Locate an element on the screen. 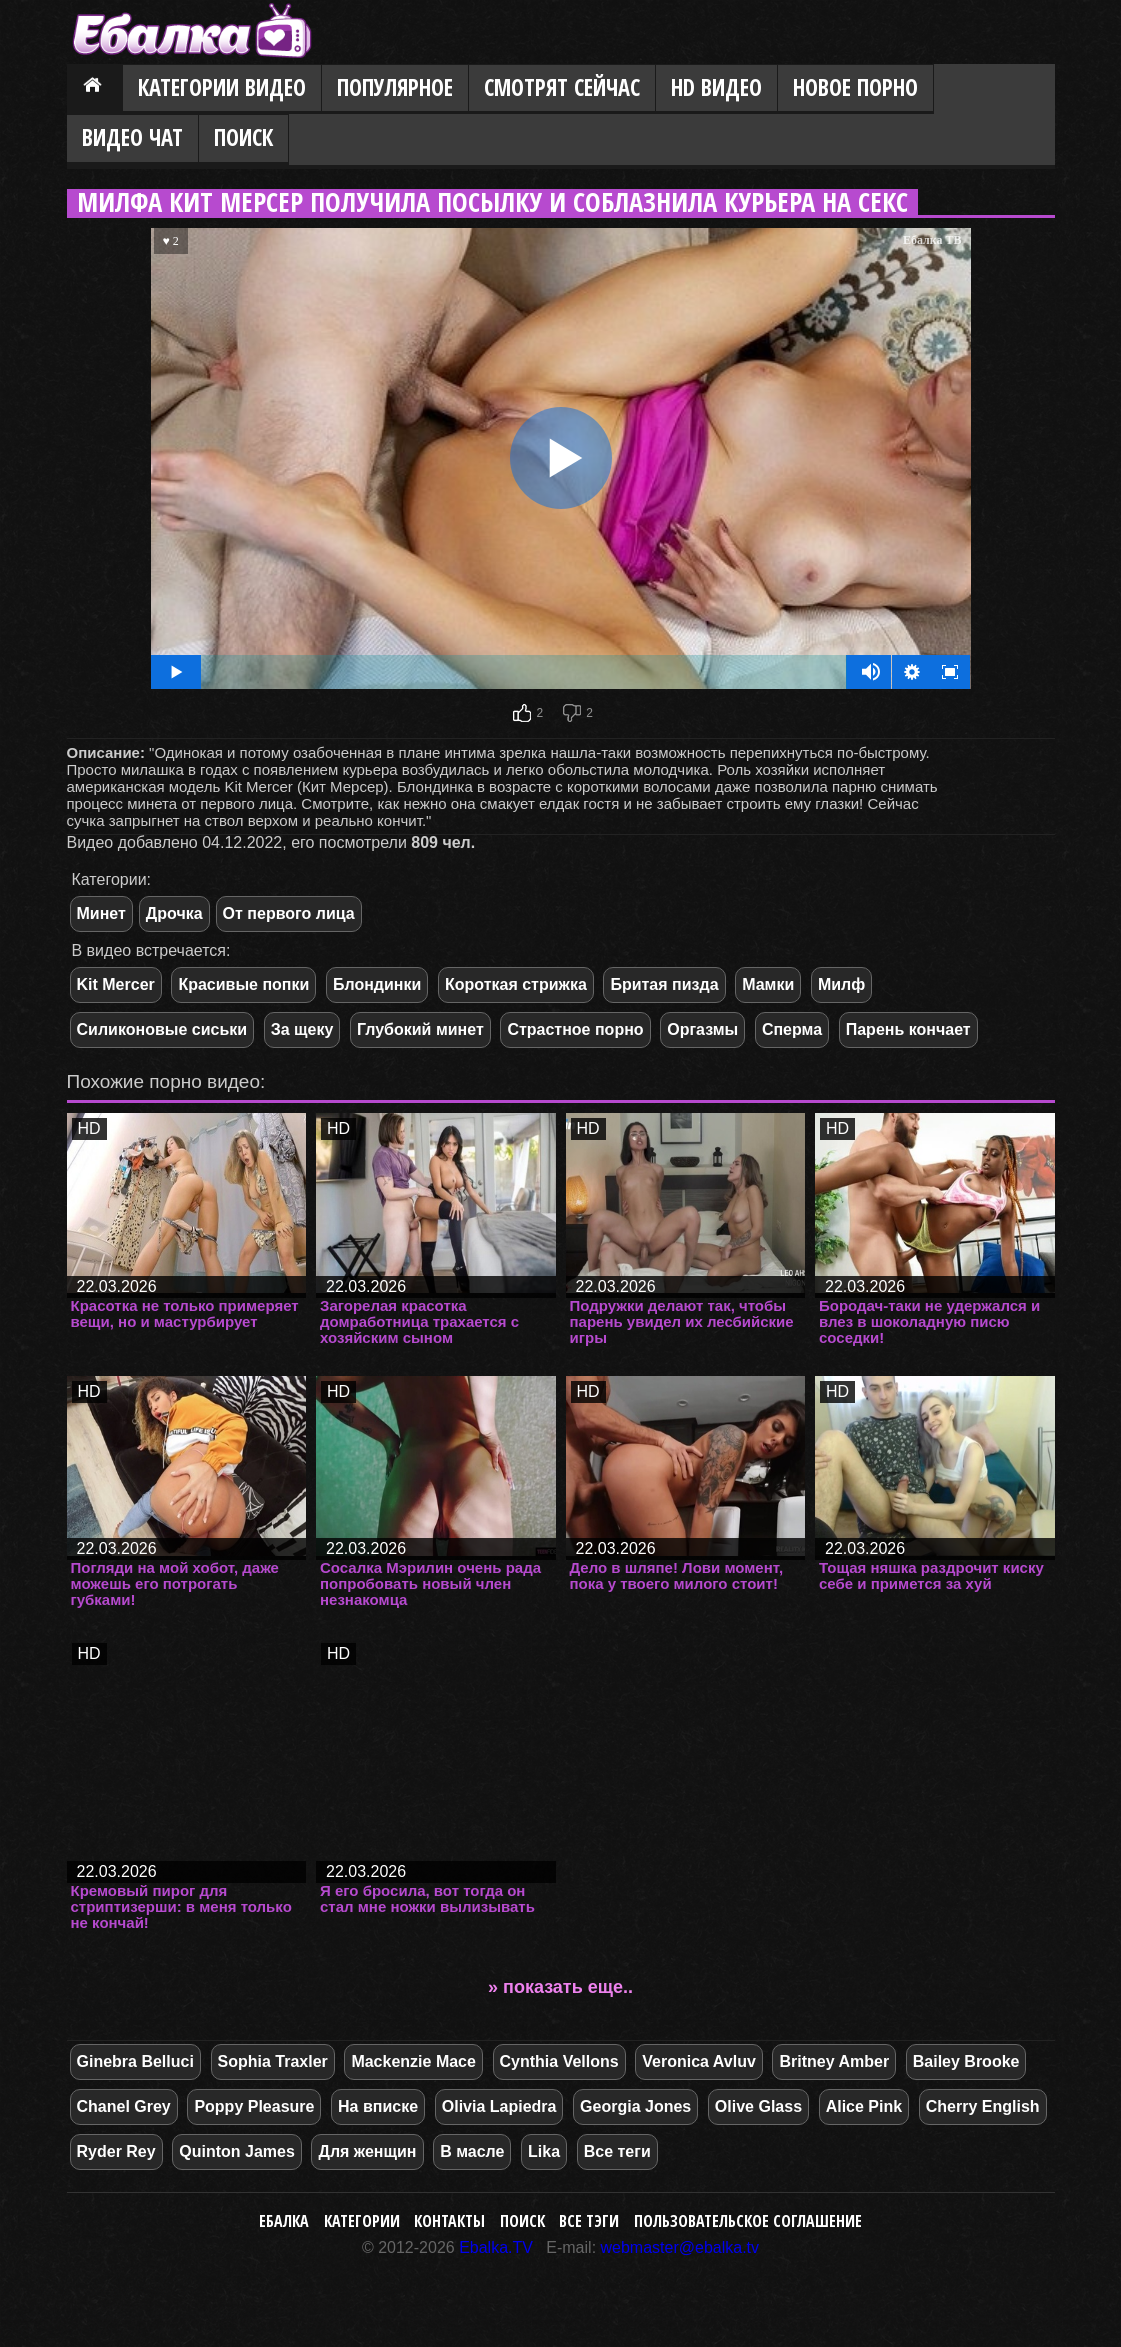  Короткая стрижка is located at coordinates (516, 984).